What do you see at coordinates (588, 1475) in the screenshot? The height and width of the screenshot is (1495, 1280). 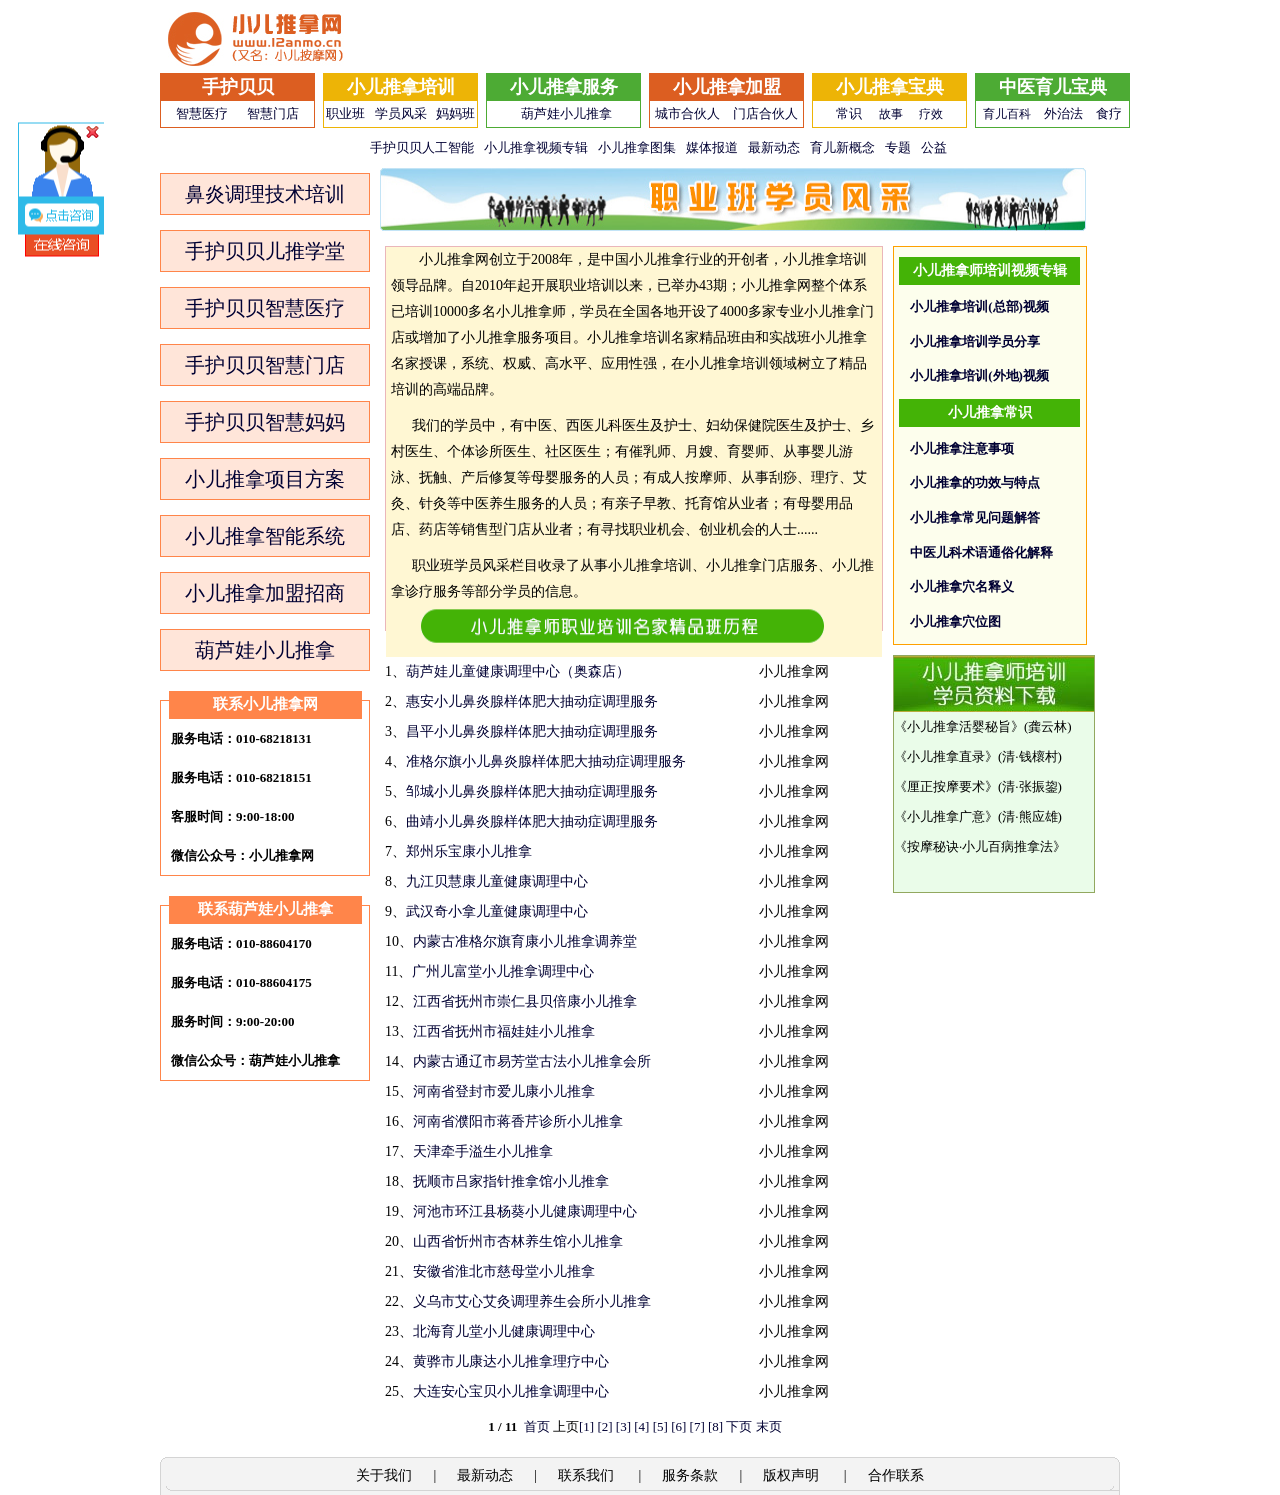 I see `联系我们` at bounding box center [588, 1475].